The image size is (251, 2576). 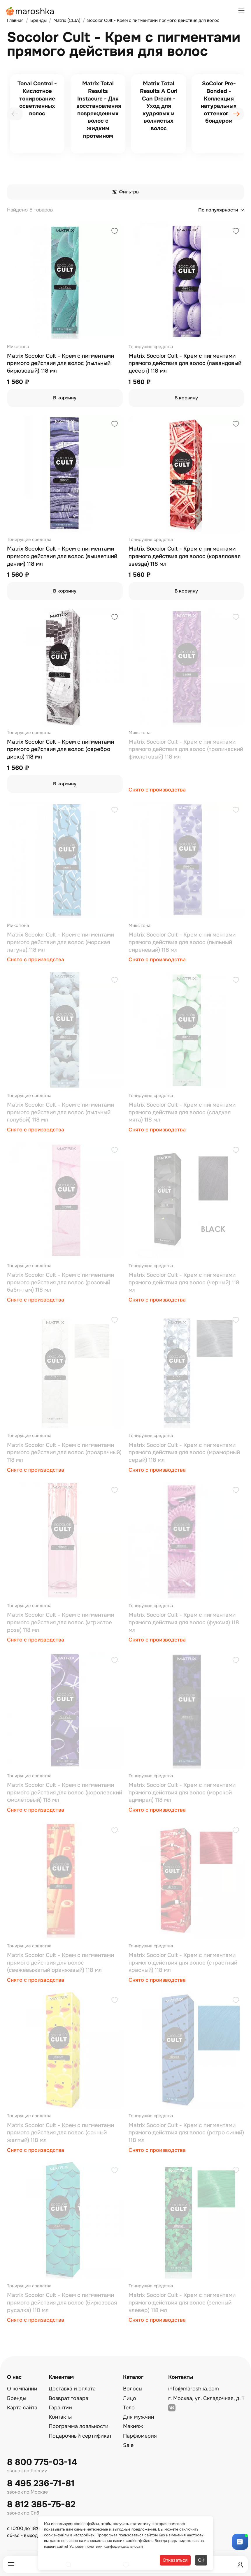 I want to click on Matrix Socolor Cult - Крем с пигментами прямого действия для волос (тропический фиолетовый) 118 мл, so click(x=186, y=749).